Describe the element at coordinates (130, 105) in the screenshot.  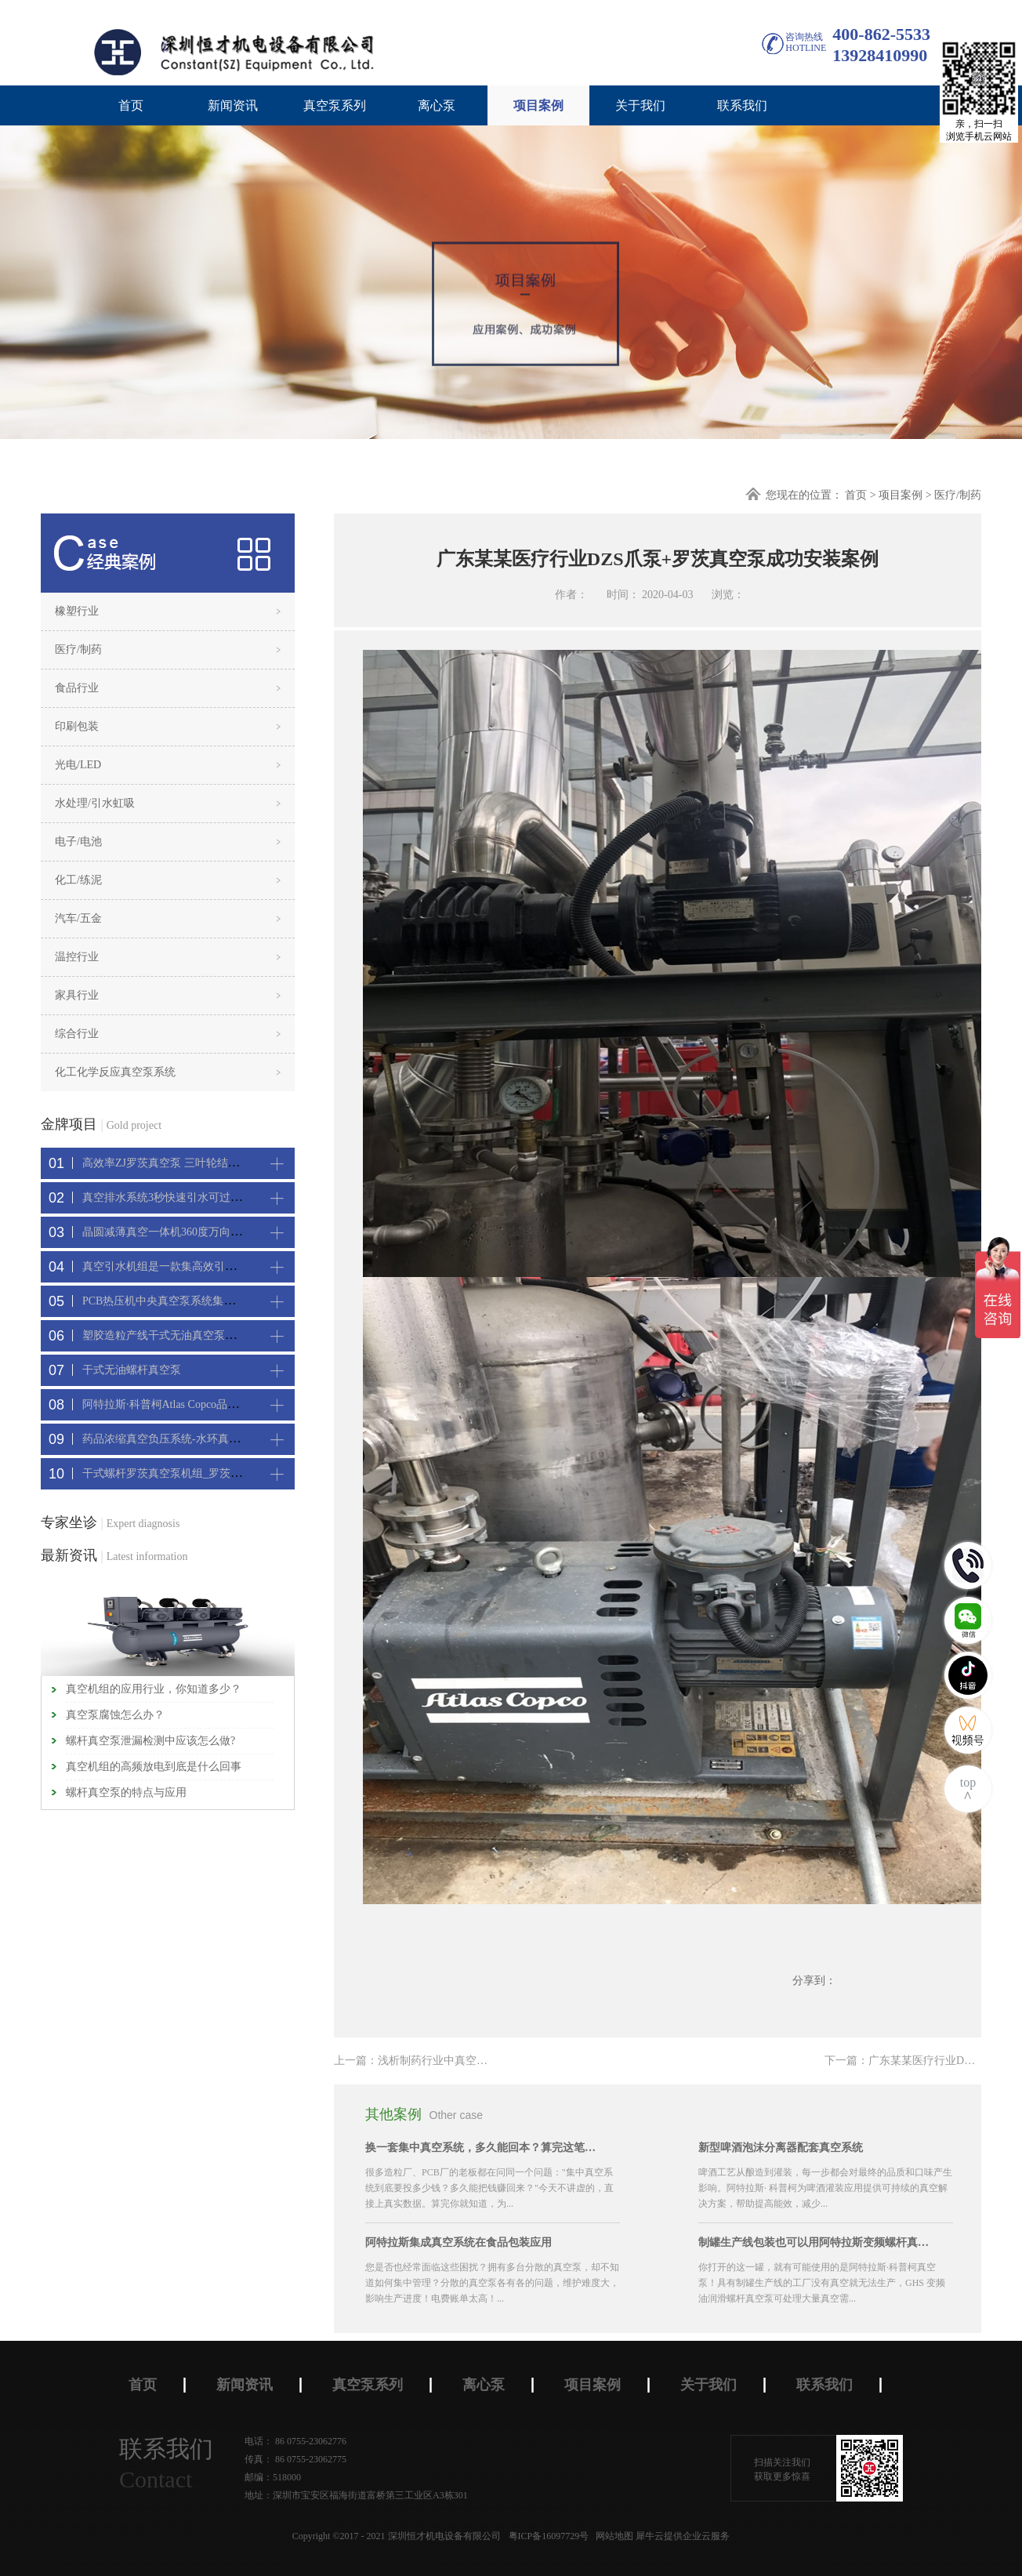
I see `首页` at that location.